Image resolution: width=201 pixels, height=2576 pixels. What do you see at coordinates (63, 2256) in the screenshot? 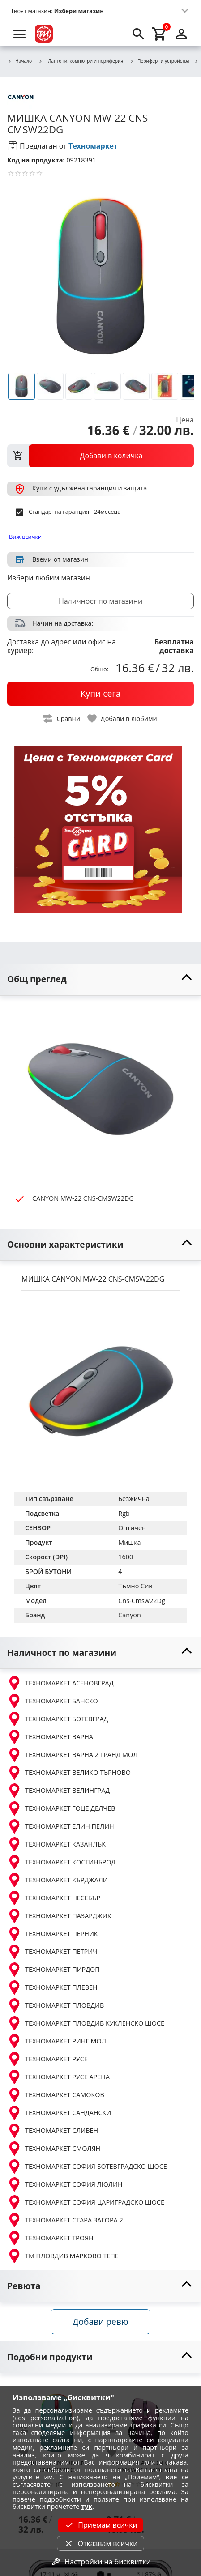
I see `ТМ ПЛОВДИВ МАРКОВО ТЕПЕ` at bounding box center [63, 2256].